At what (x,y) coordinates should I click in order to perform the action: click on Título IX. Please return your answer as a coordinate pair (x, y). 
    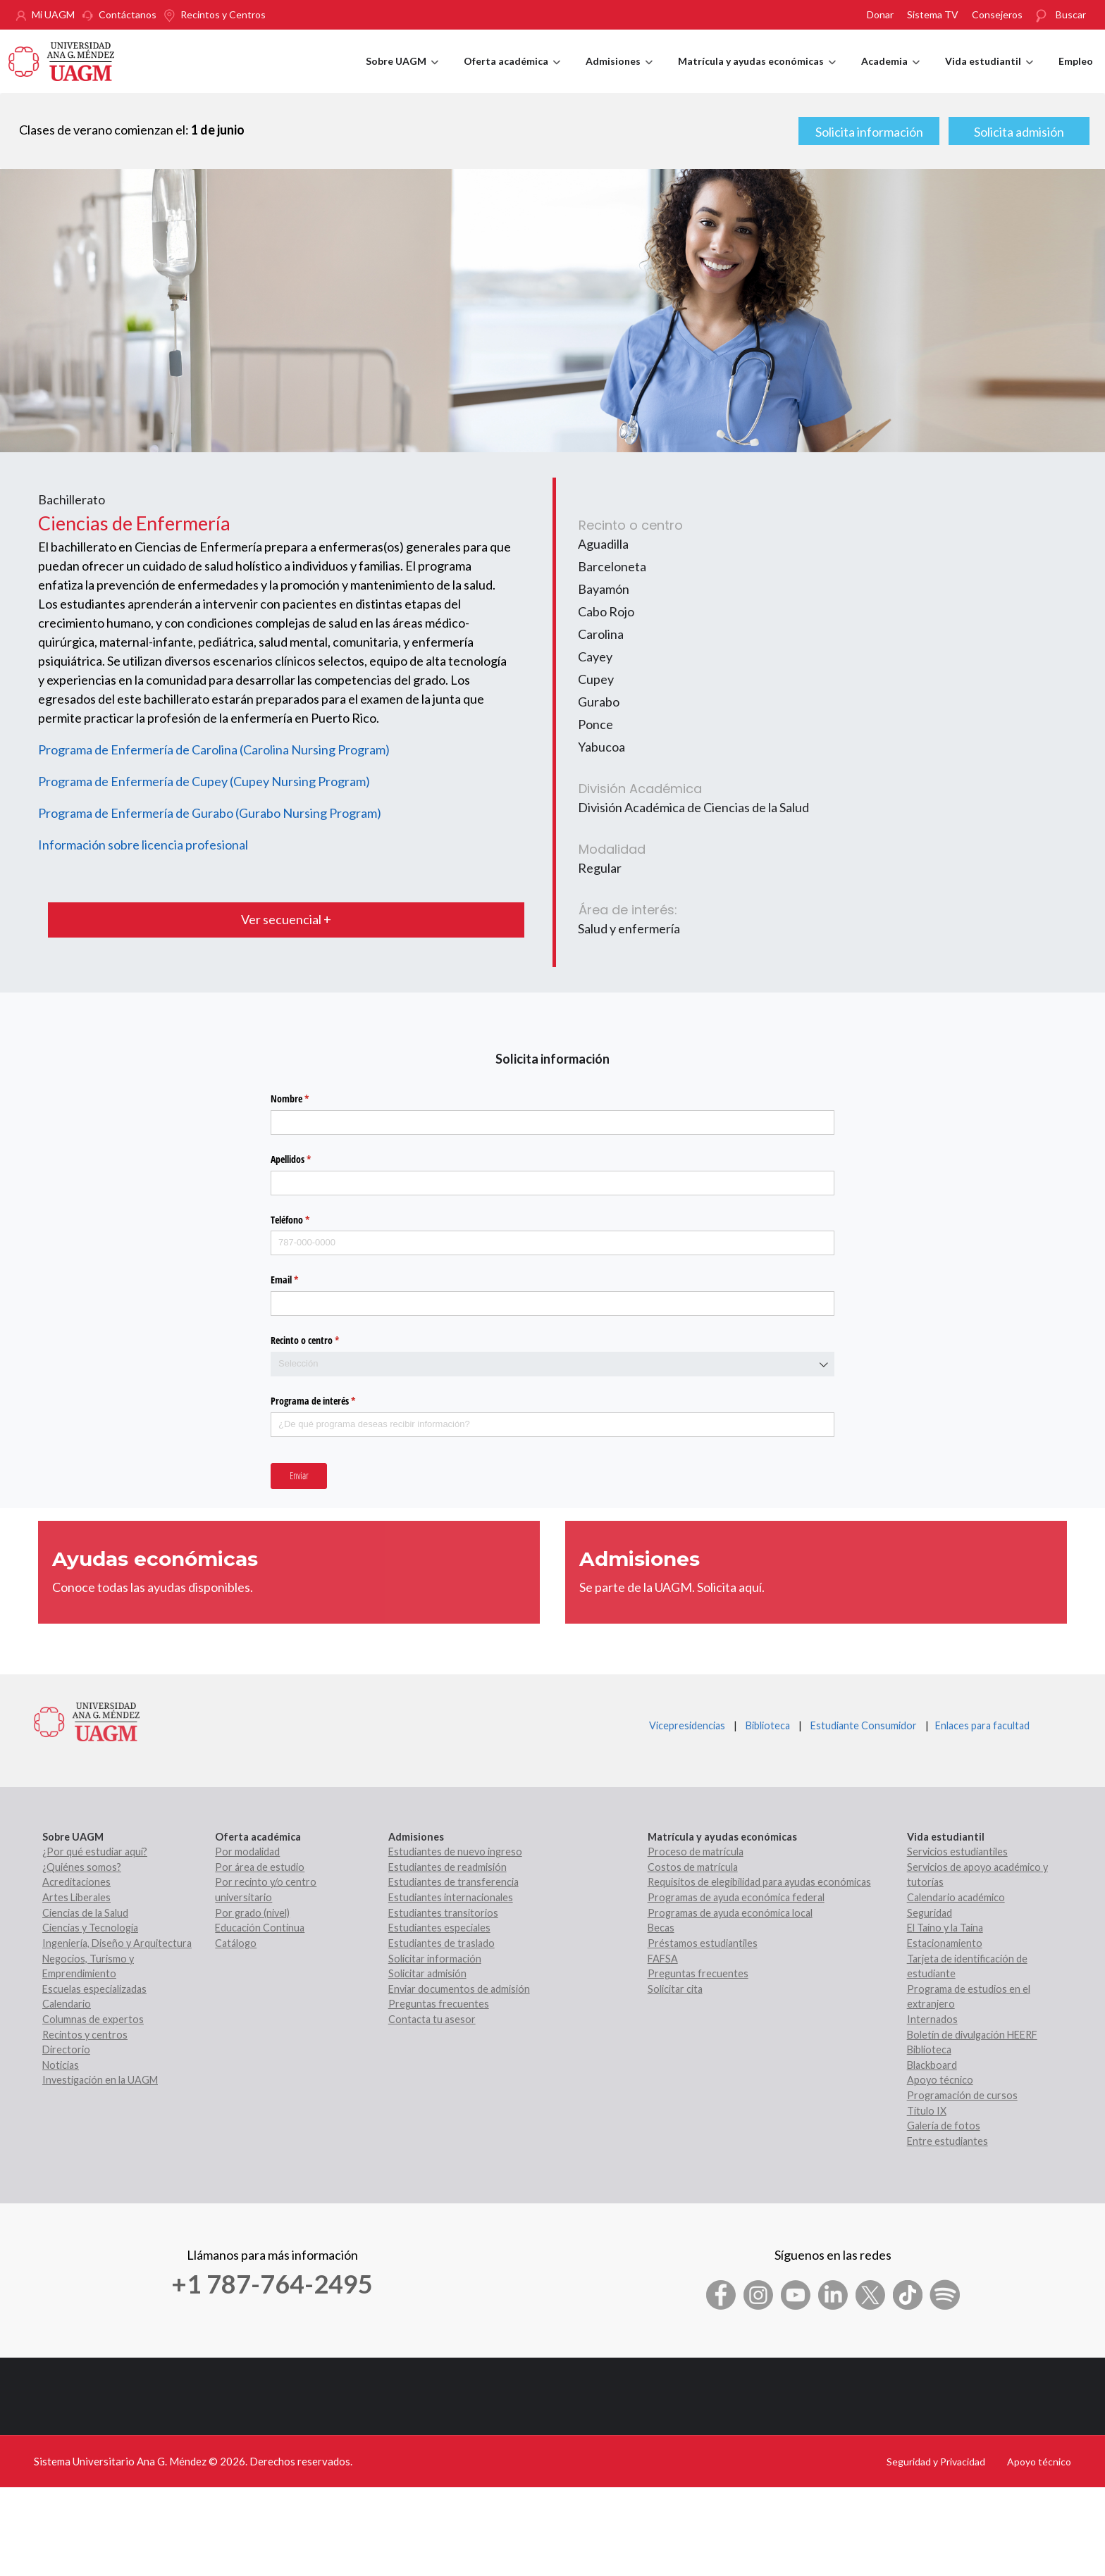
    Looking at the image, I should click on (926, 2111).